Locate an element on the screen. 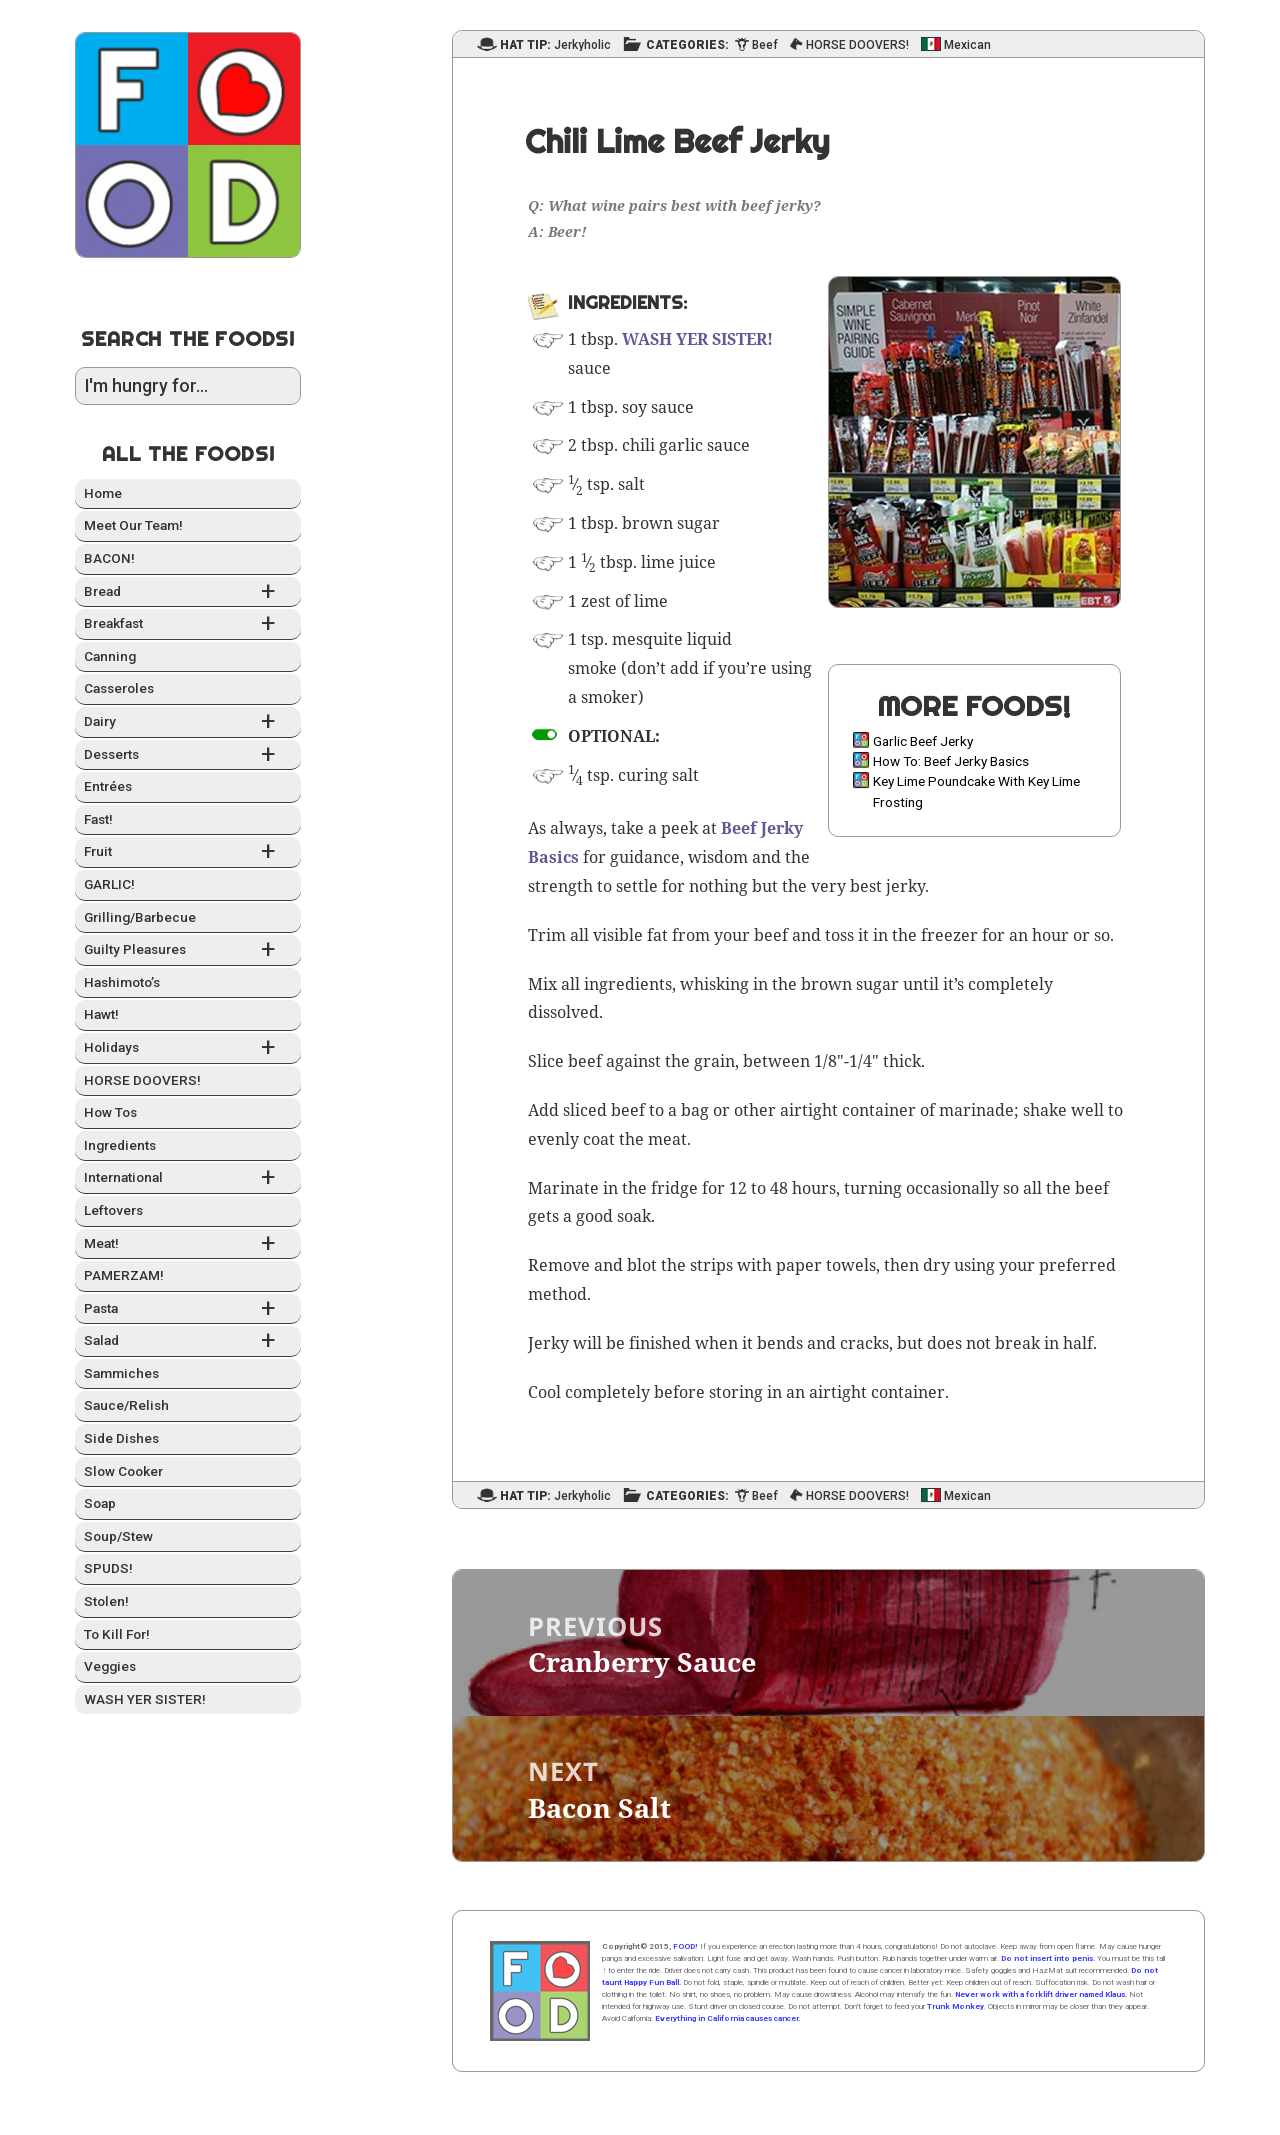 The height and width of the screenshot is (2135, 1280). Grilling/Barbecue is located at coordinates (140, 917).